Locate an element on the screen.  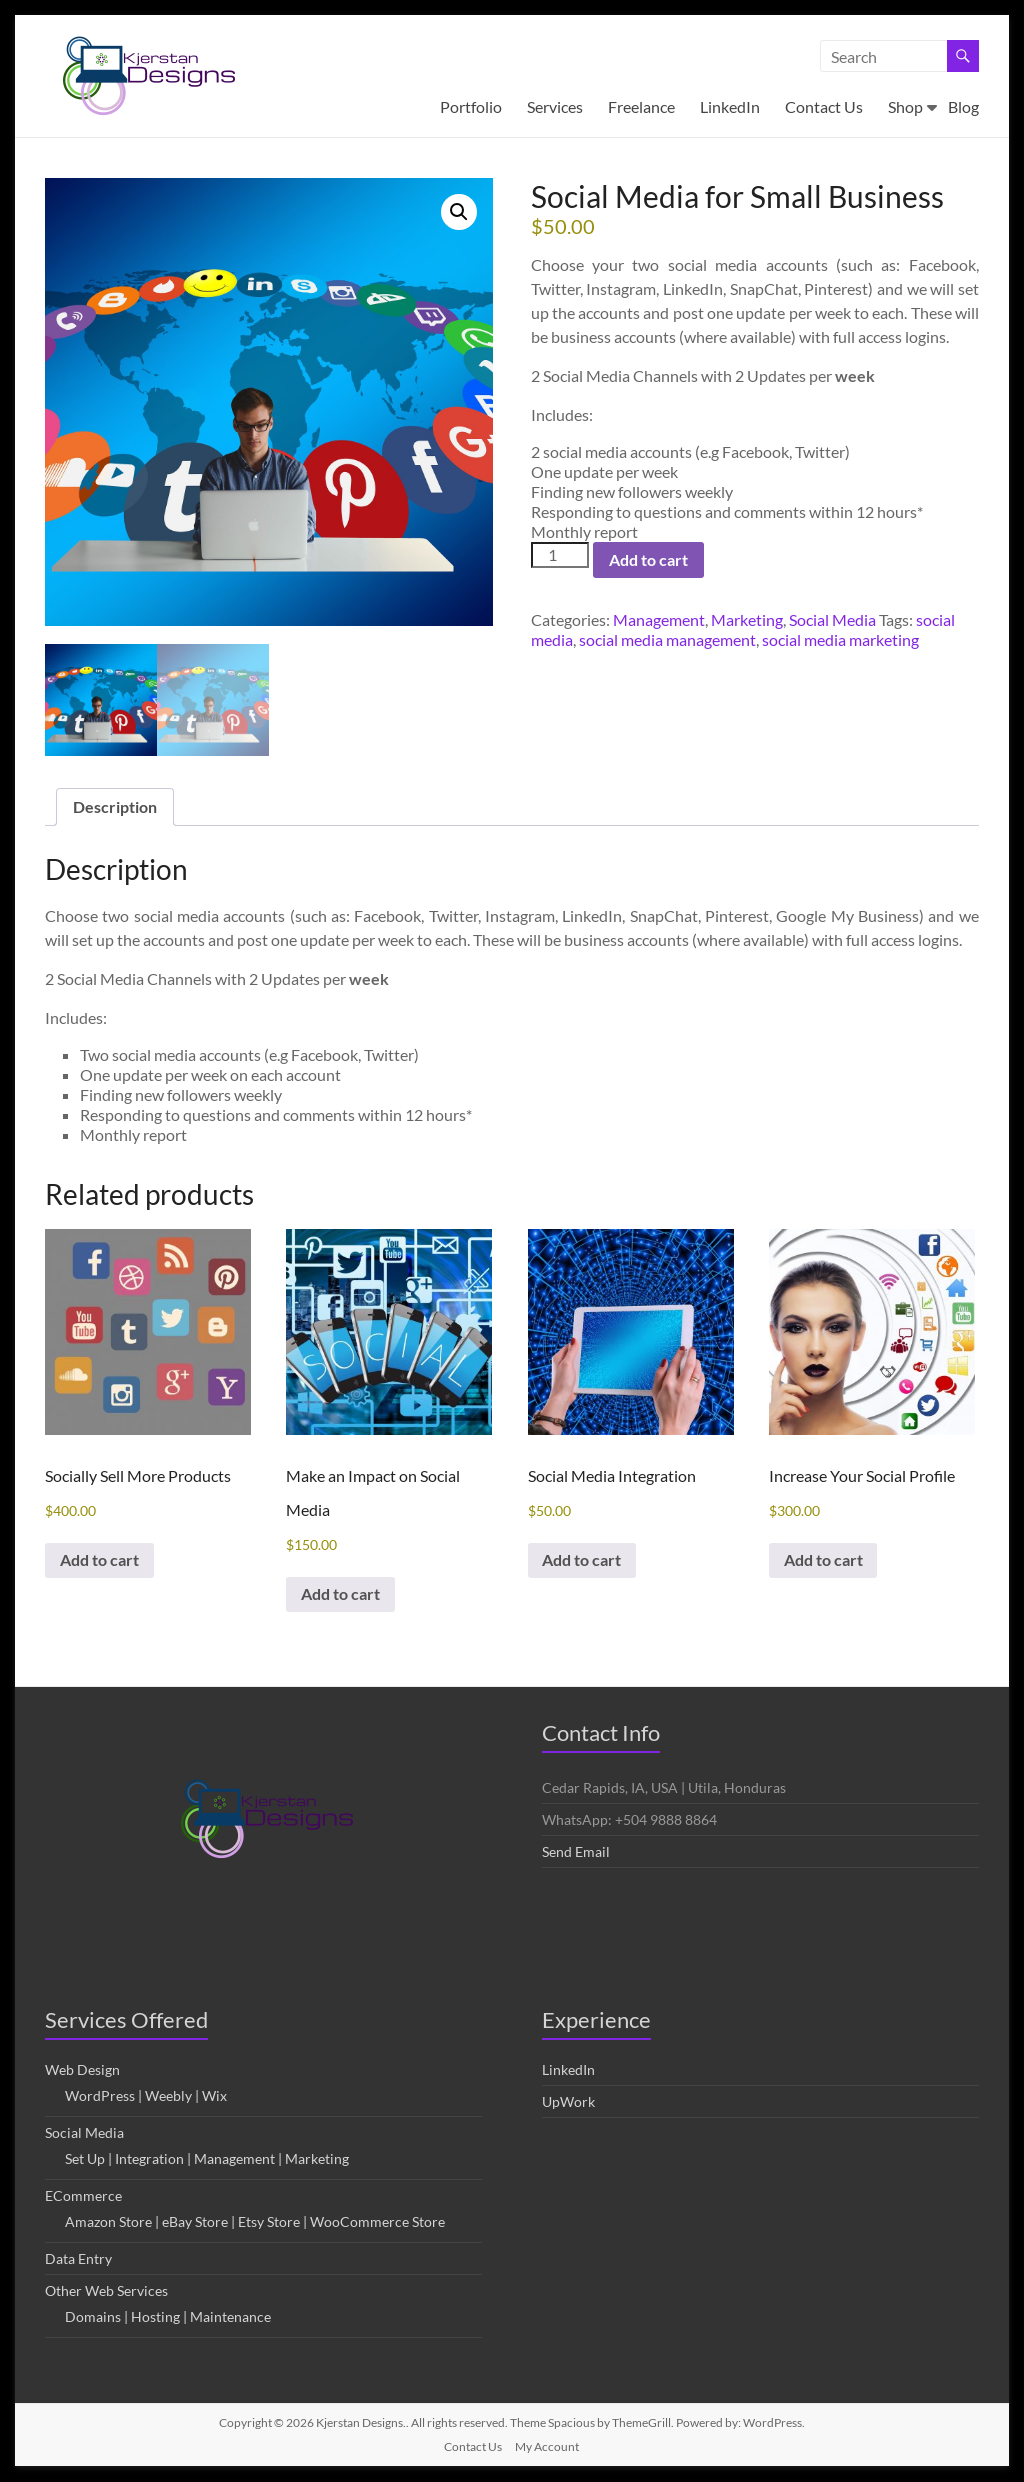
Add to cart [button] is located at coordinates (100, 1561).